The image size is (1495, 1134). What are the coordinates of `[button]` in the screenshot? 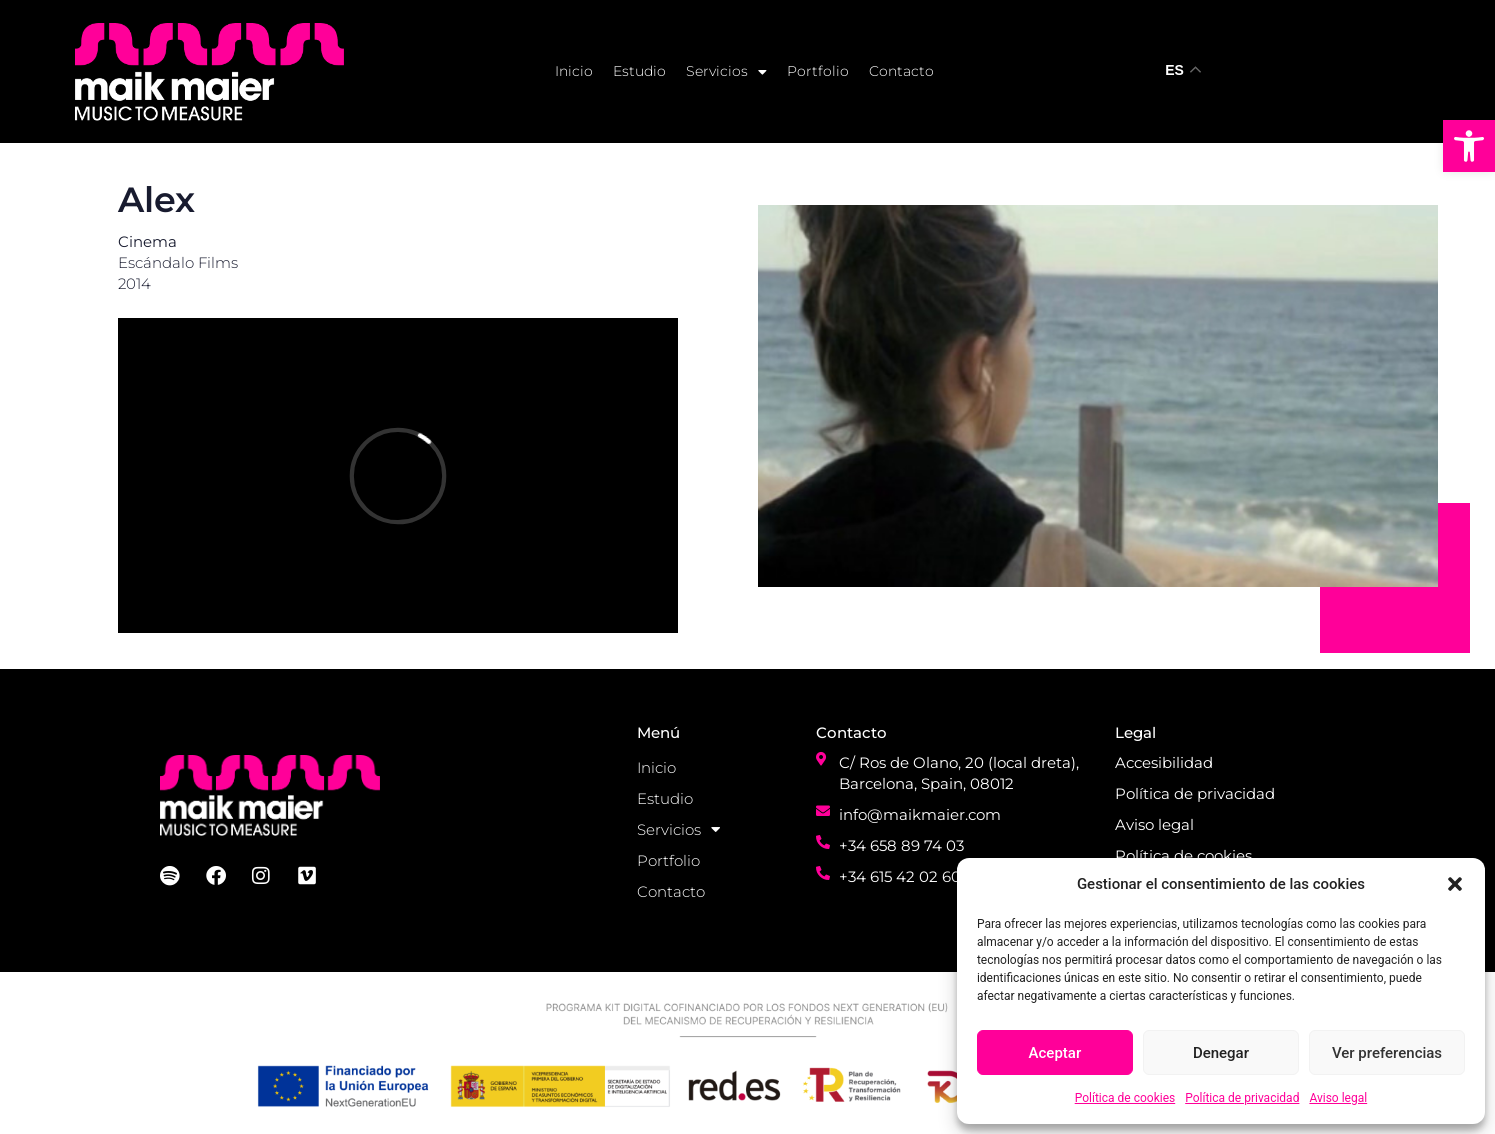 It's located at (1469, 146).